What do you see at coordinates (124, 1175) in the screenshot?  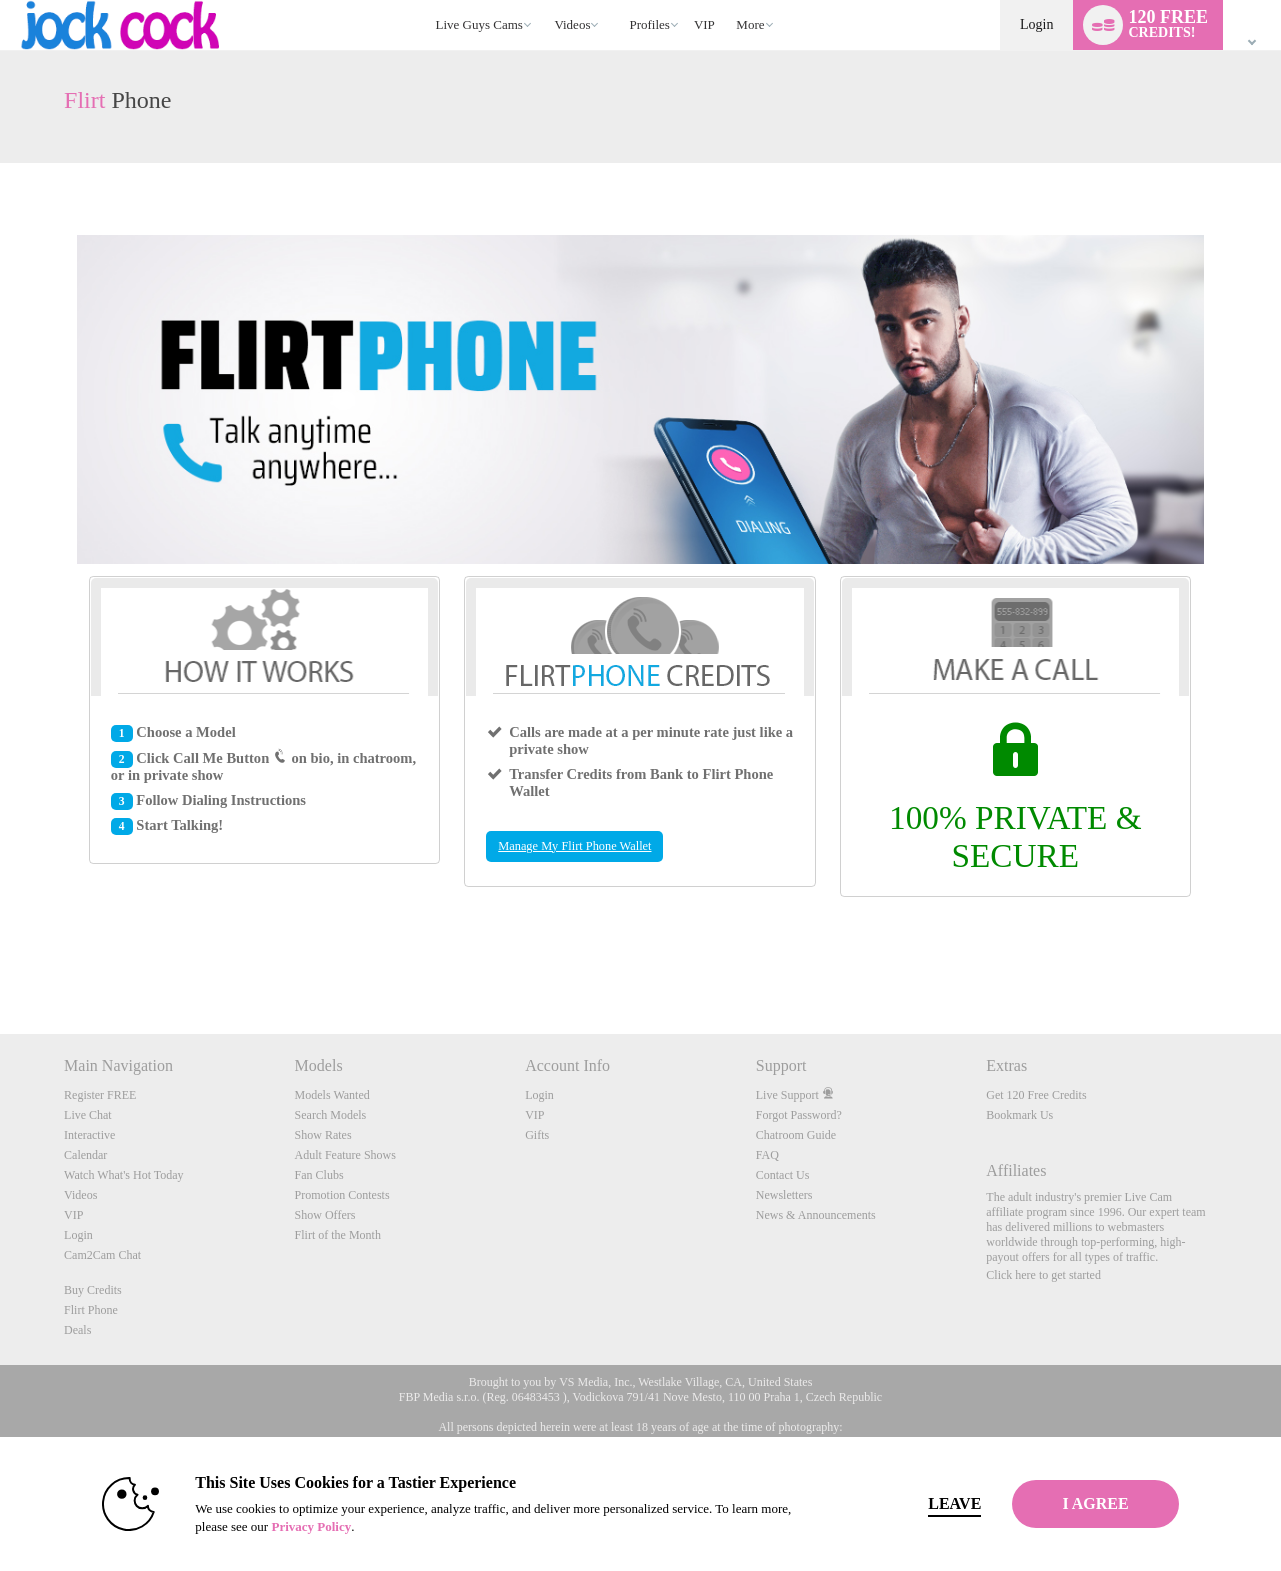 I see `Watch What's Hot Today` at bounding box center [124, 1175].